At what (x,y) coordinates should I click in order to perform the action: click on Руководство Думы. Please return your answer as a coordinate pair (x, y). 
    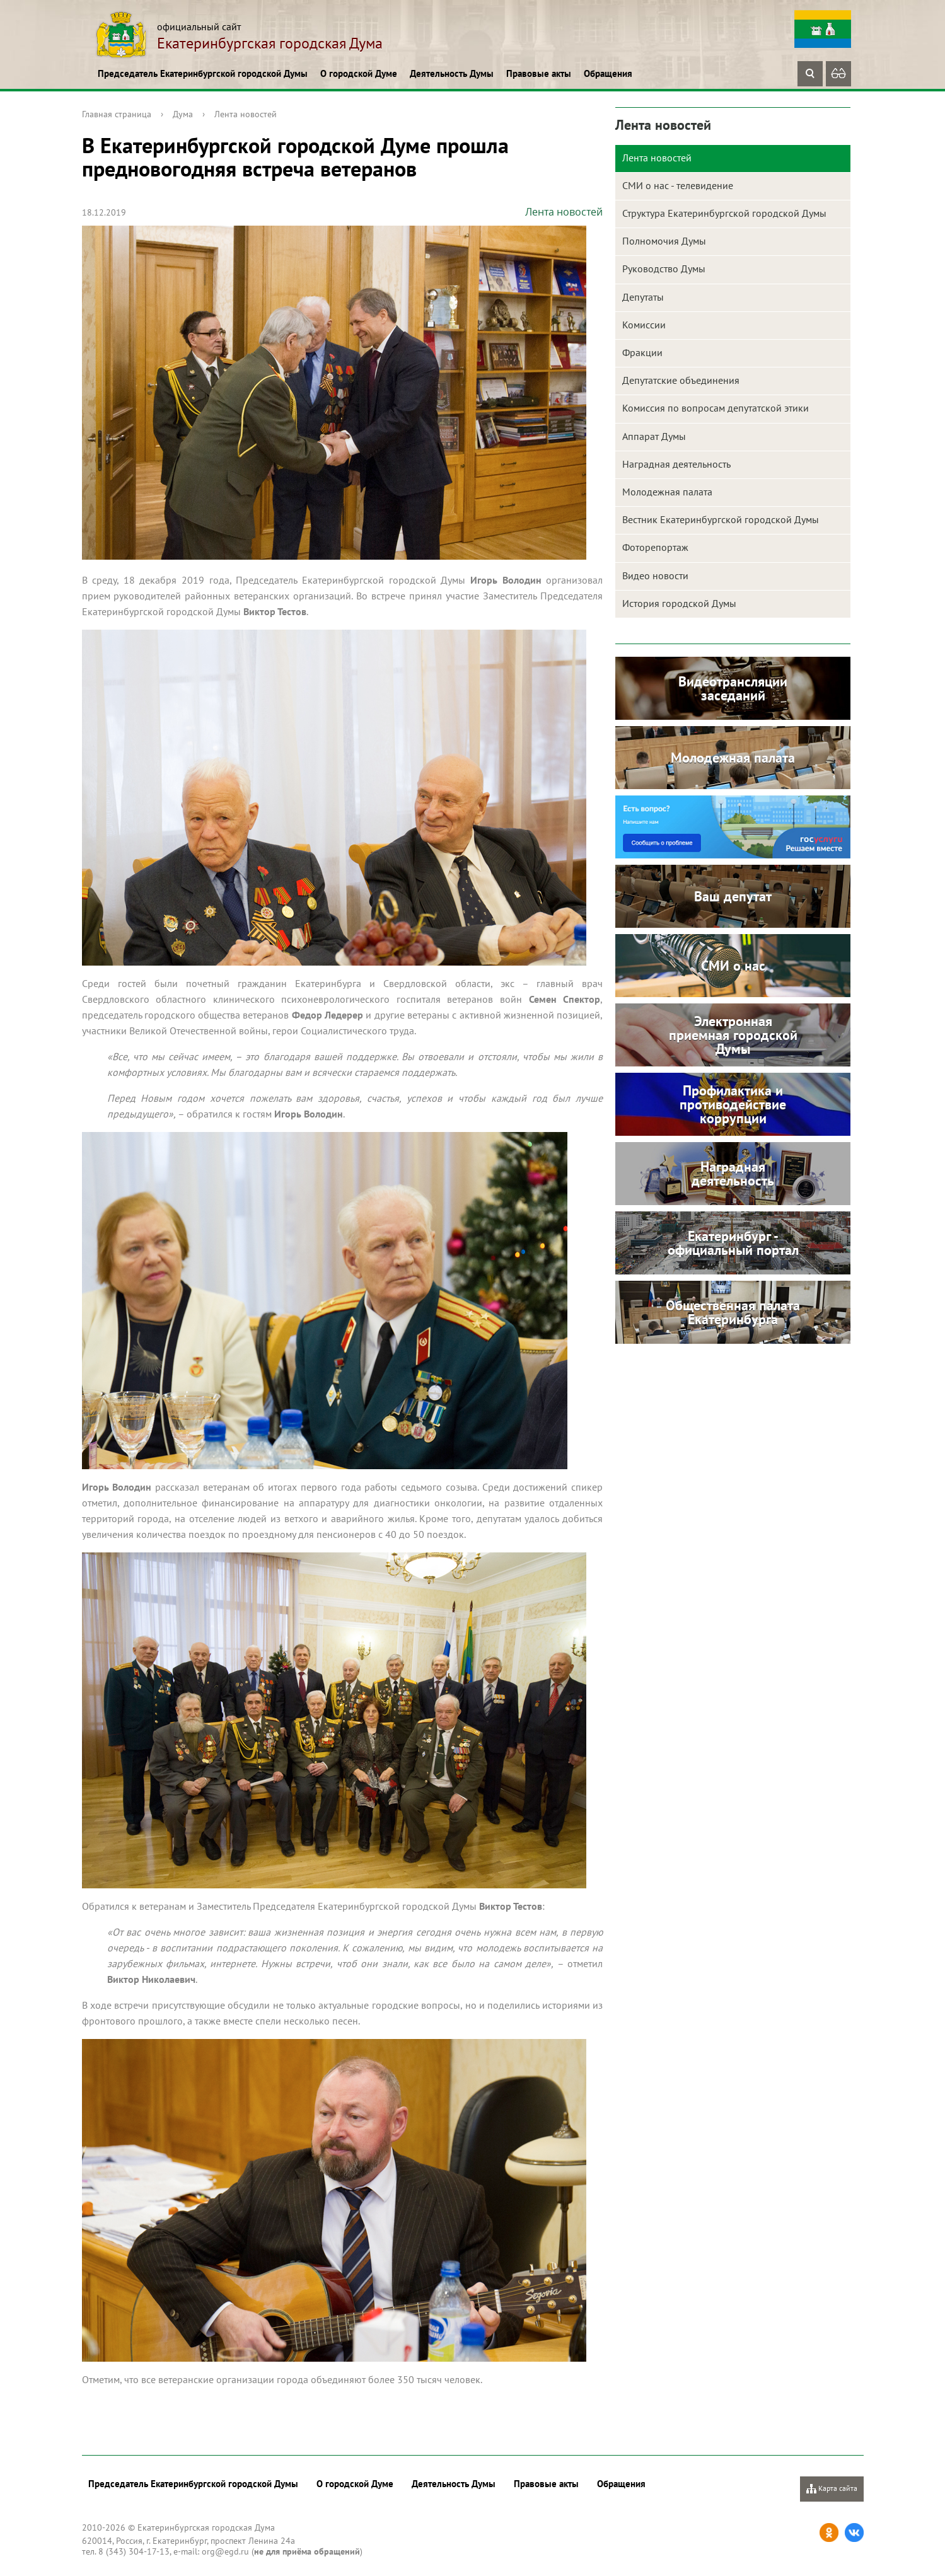
    Looking at the image, I should click on (663, 268).